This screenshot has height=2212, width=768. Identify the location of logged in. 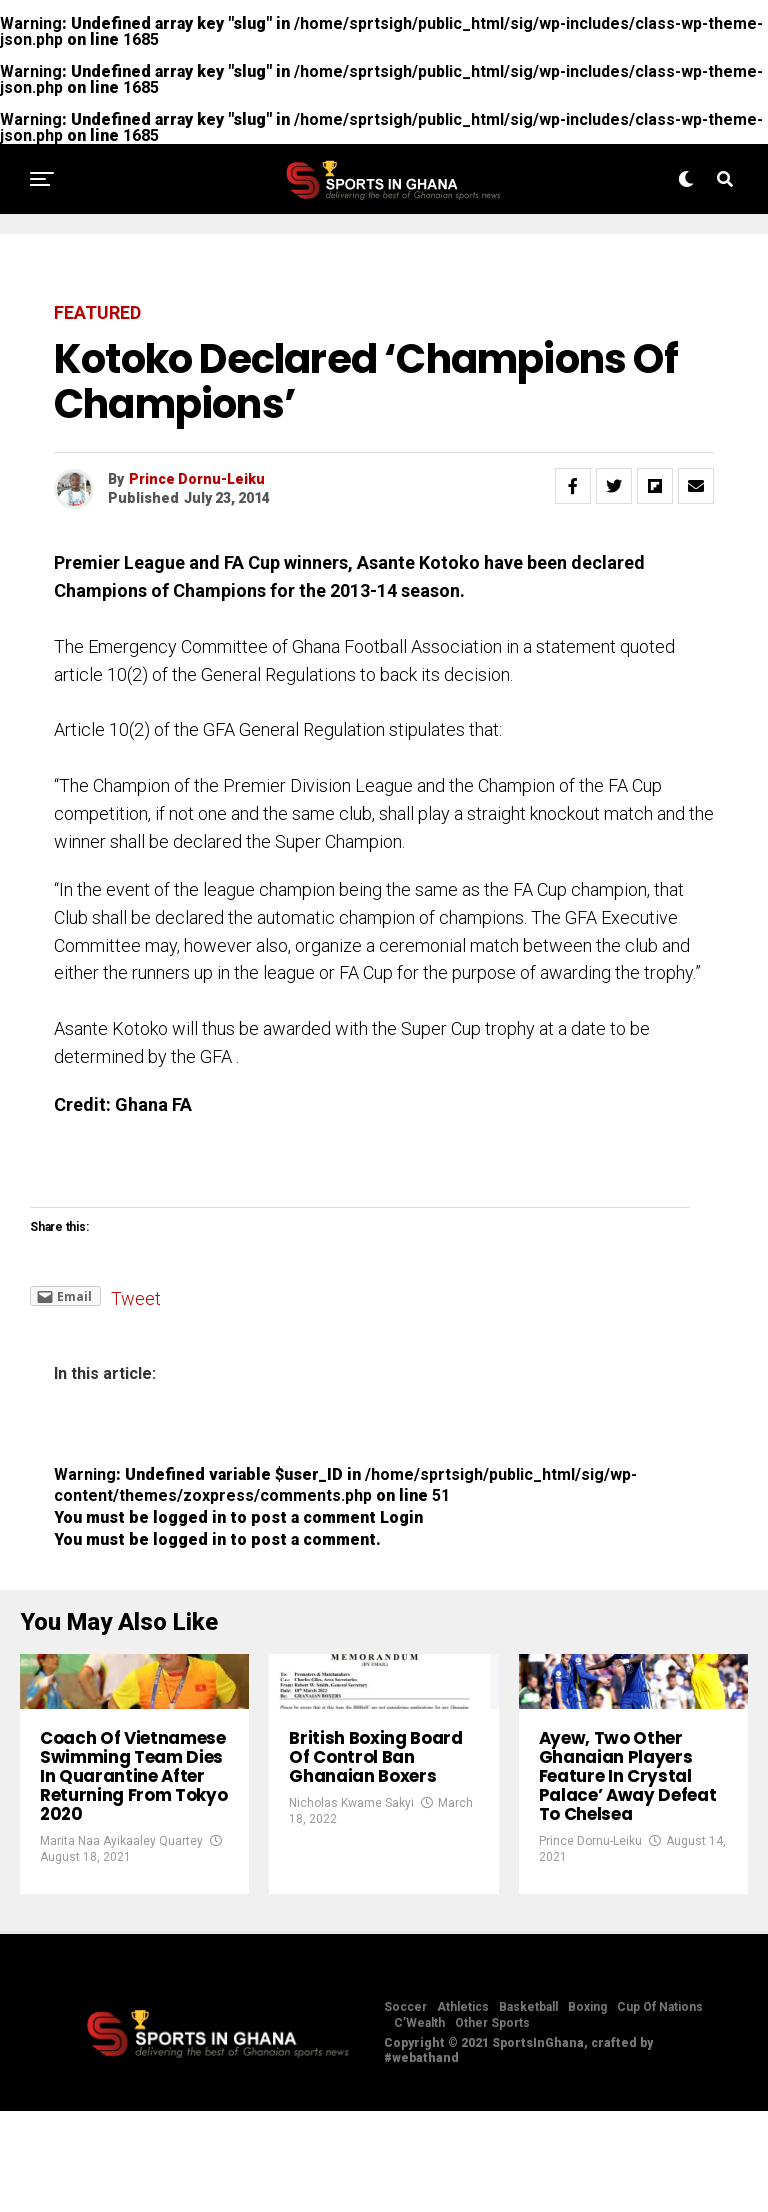
(189, 1539).